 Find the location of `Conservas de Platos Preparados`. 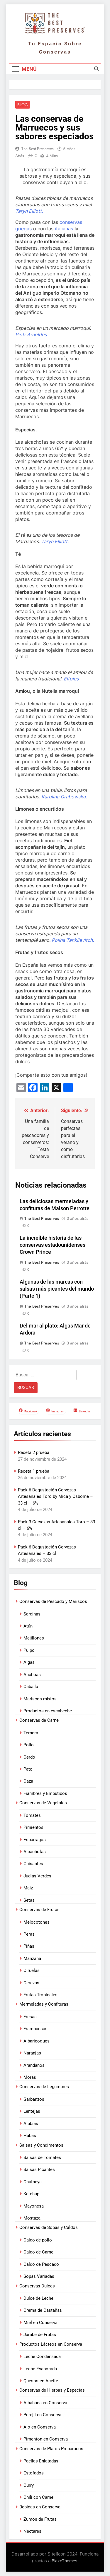

Conservas de Platos Preparados is located at coordinates (51, 2448).